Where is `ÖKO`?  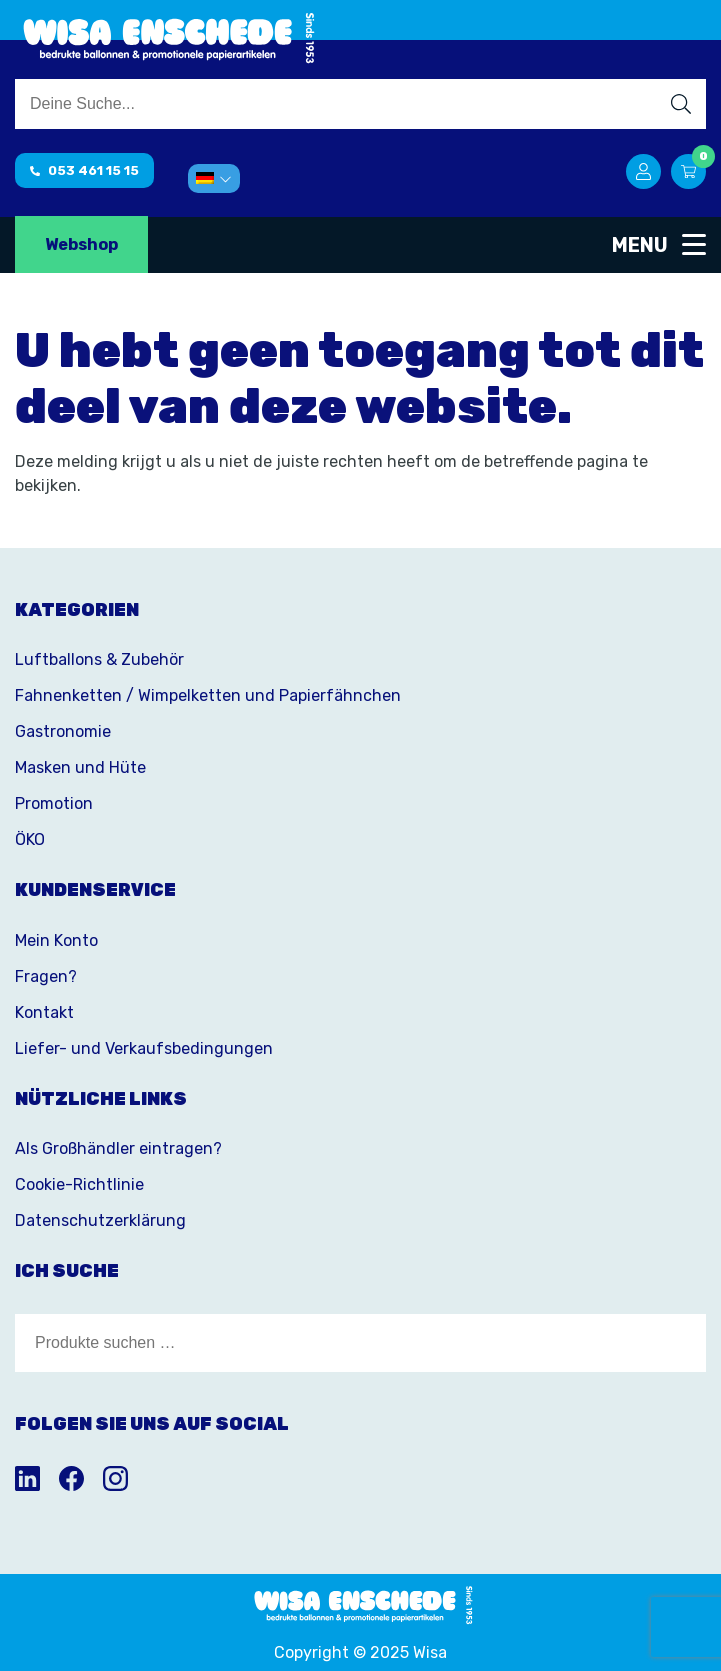
ÖKO is located at coordinates (30, 839).